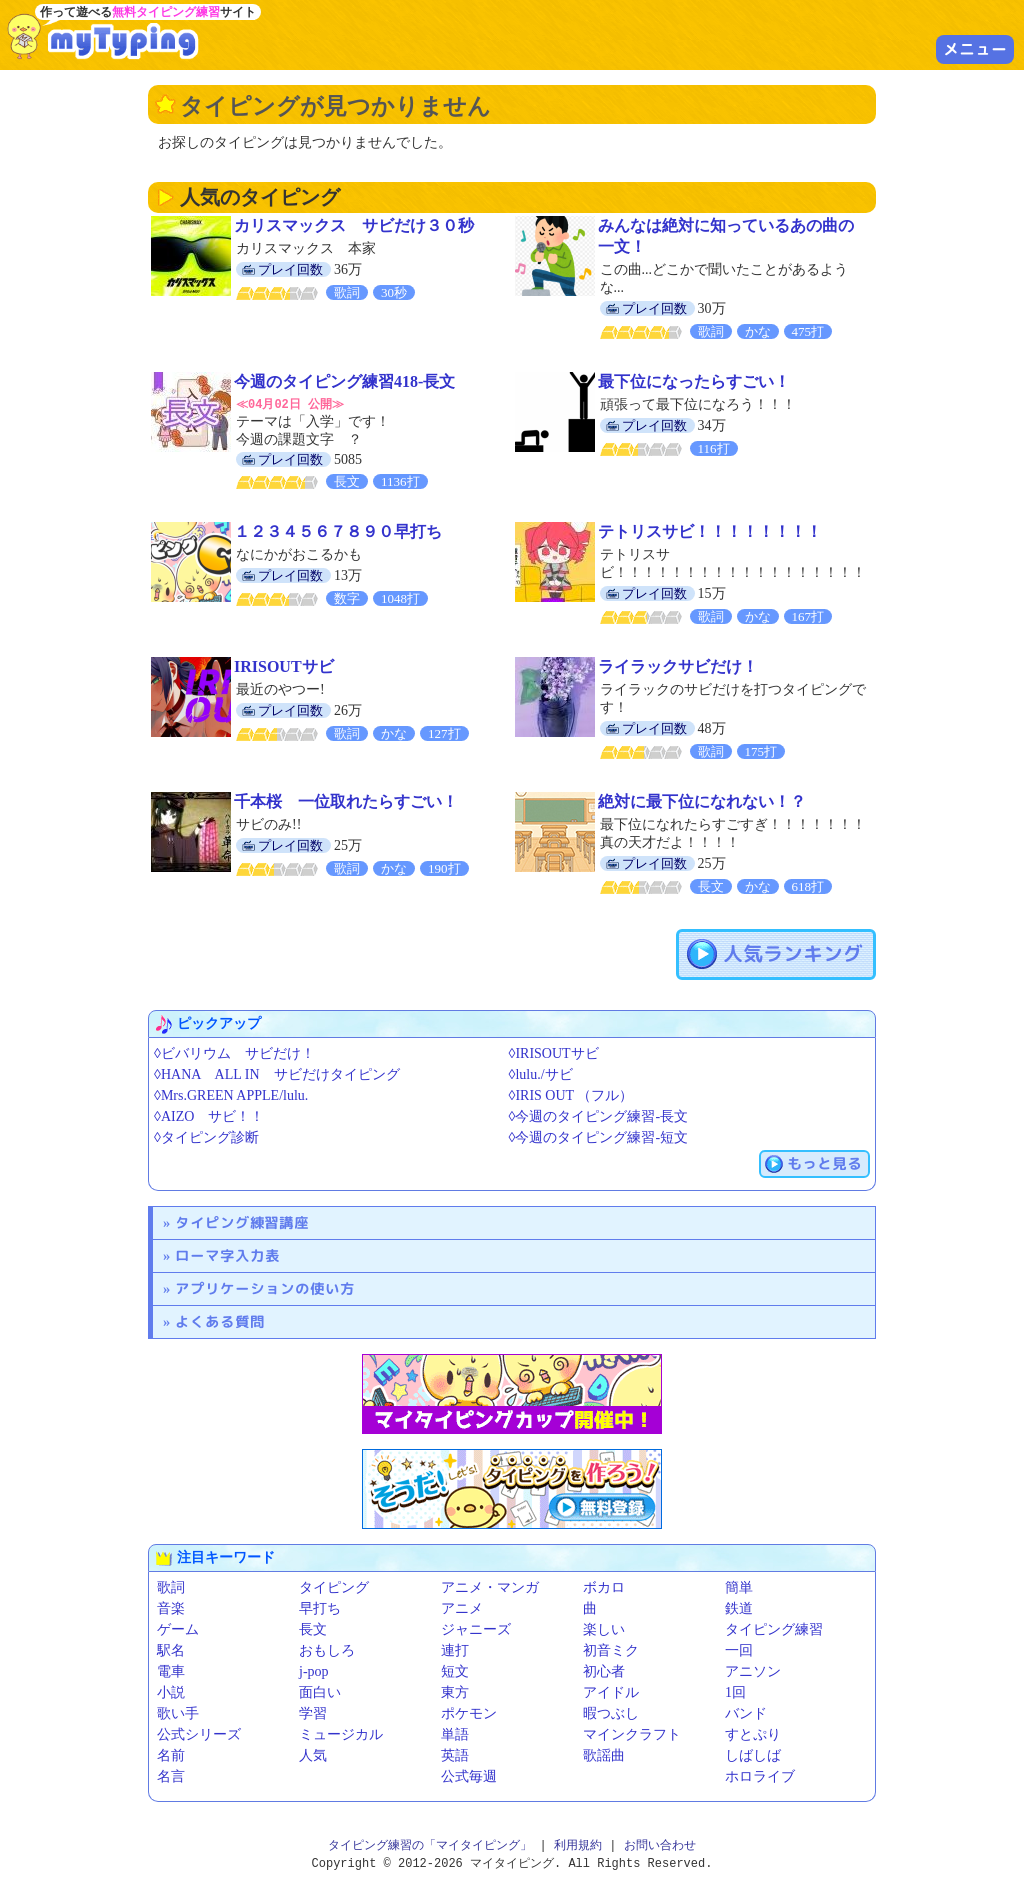 The image size is (1024, 1892). Describe the element at coordinates (753, 1670) in the screenshot. I see `アニソン` at that location.